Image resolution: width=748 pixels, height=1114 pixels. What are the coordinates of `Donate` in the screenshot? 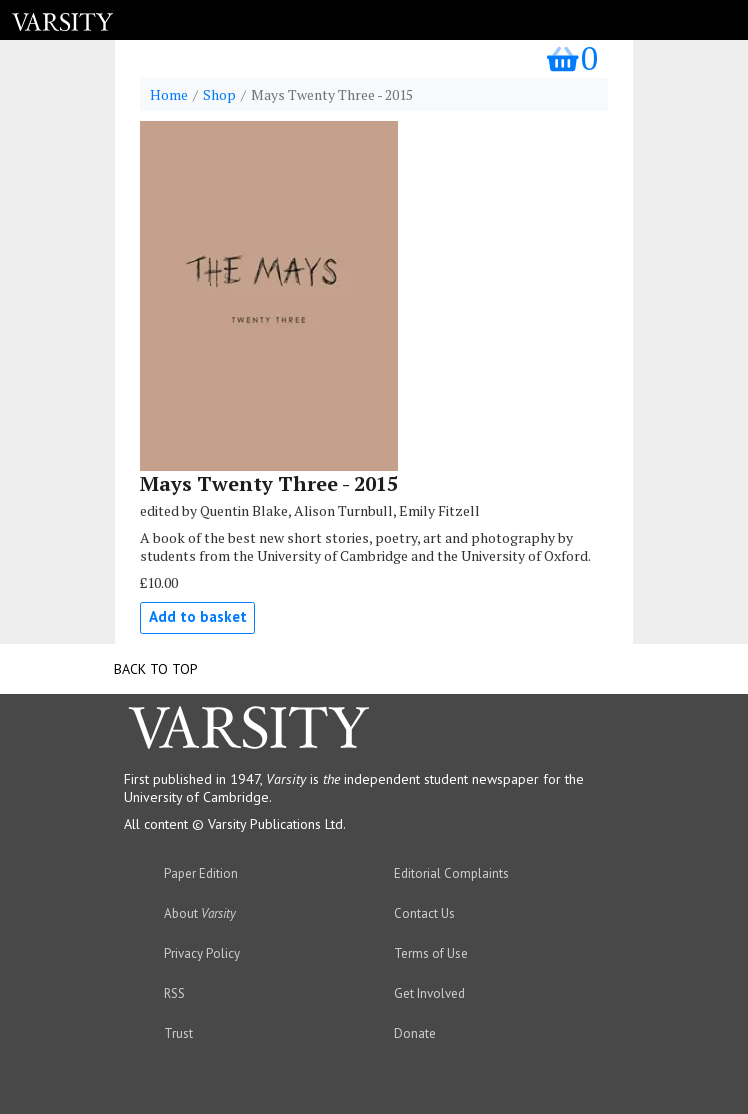 It's located at (415, 1033).